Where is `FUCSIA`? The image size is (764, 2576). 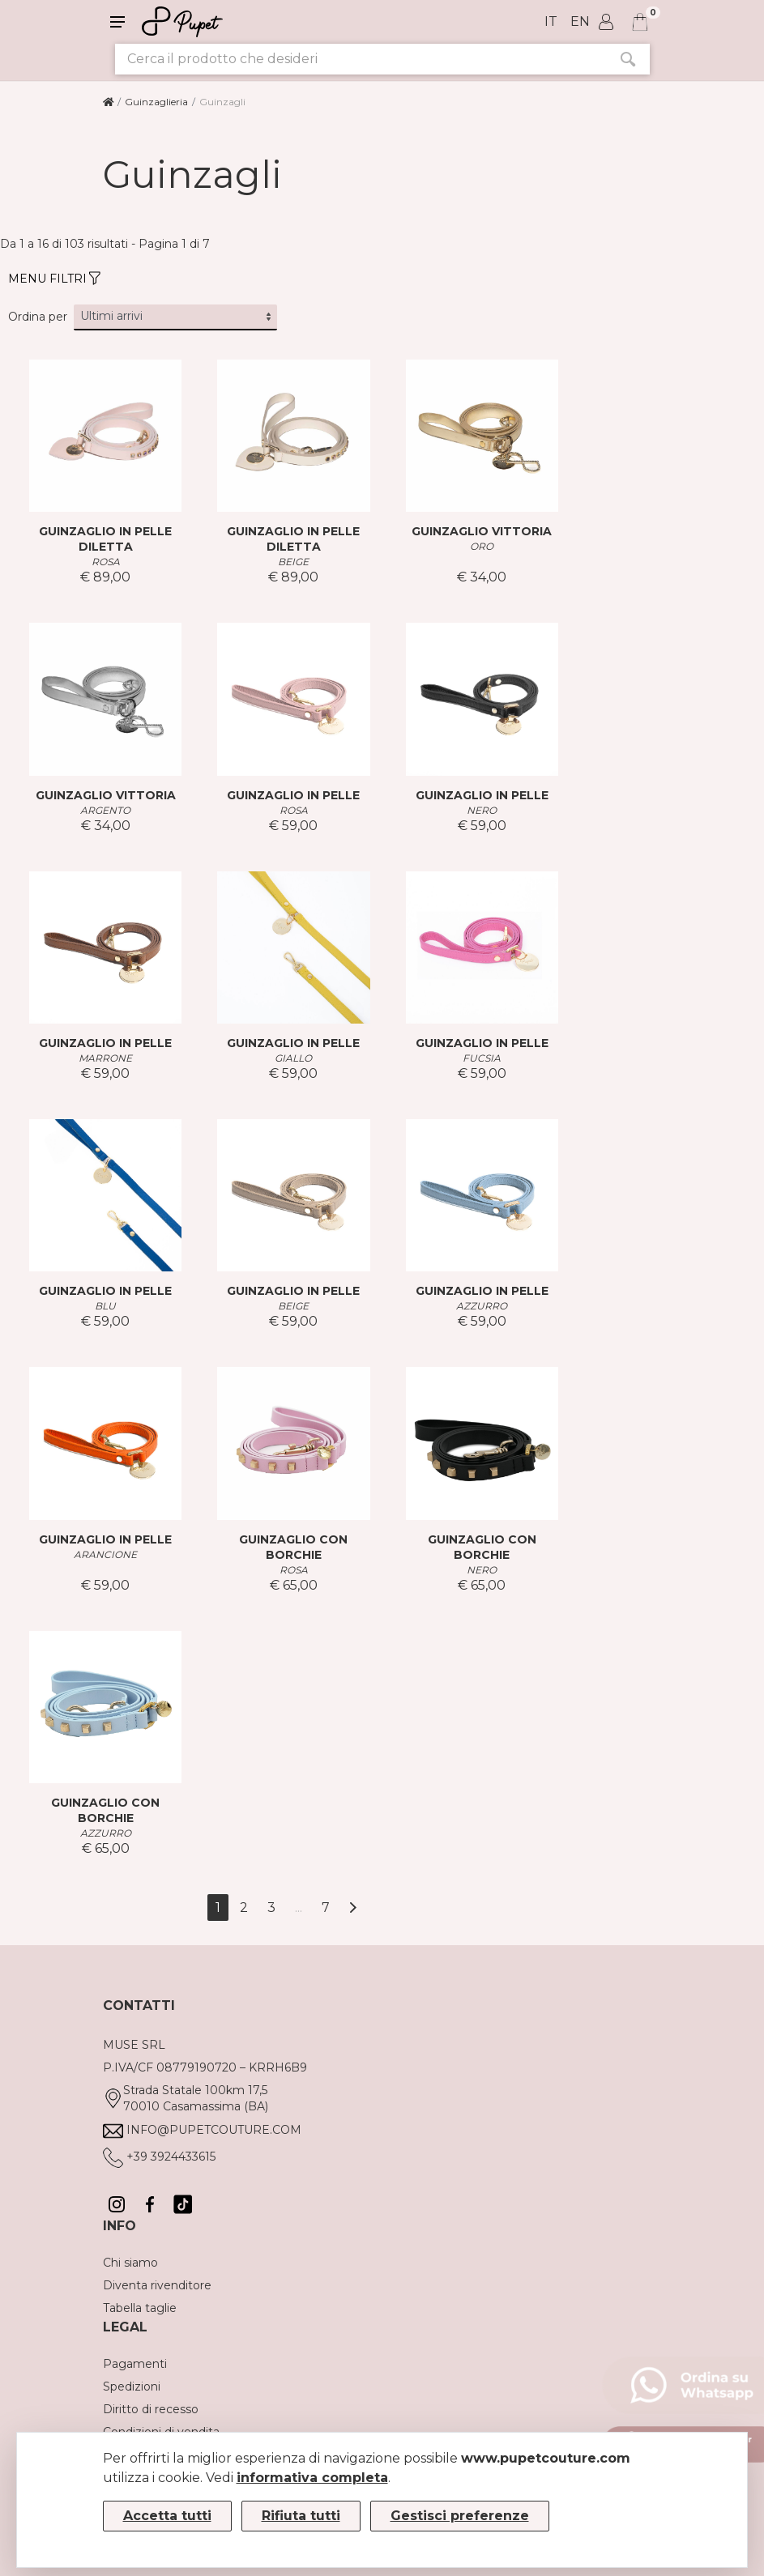 FUCSIA is located at coordinates (482, 1058).